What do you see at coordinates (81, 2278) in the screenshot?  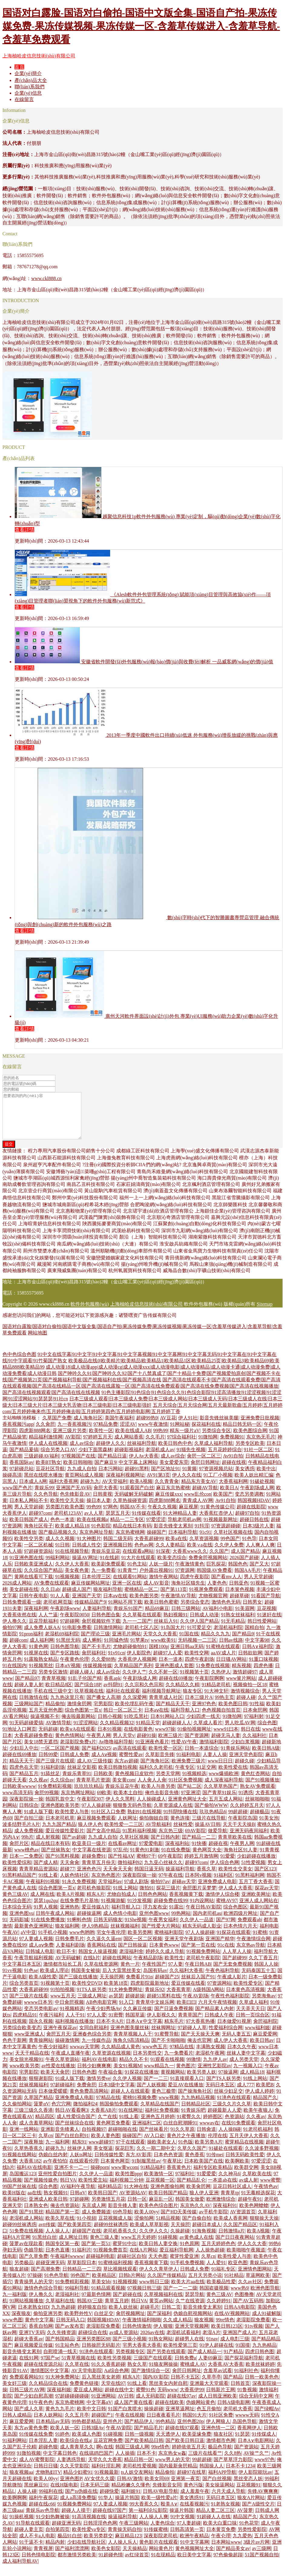 I see `日韩精品一二三四` at bounding box center [81, 2278].